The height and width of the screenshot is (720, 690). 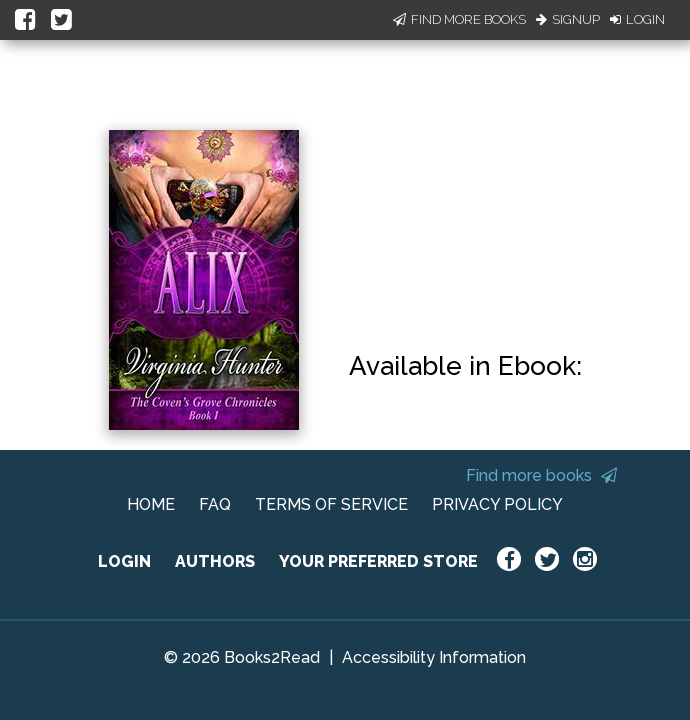 What do you see at coordinates (124, 561) in the screenshot?
I see `LOGIN` at bounding box center [124, 561].